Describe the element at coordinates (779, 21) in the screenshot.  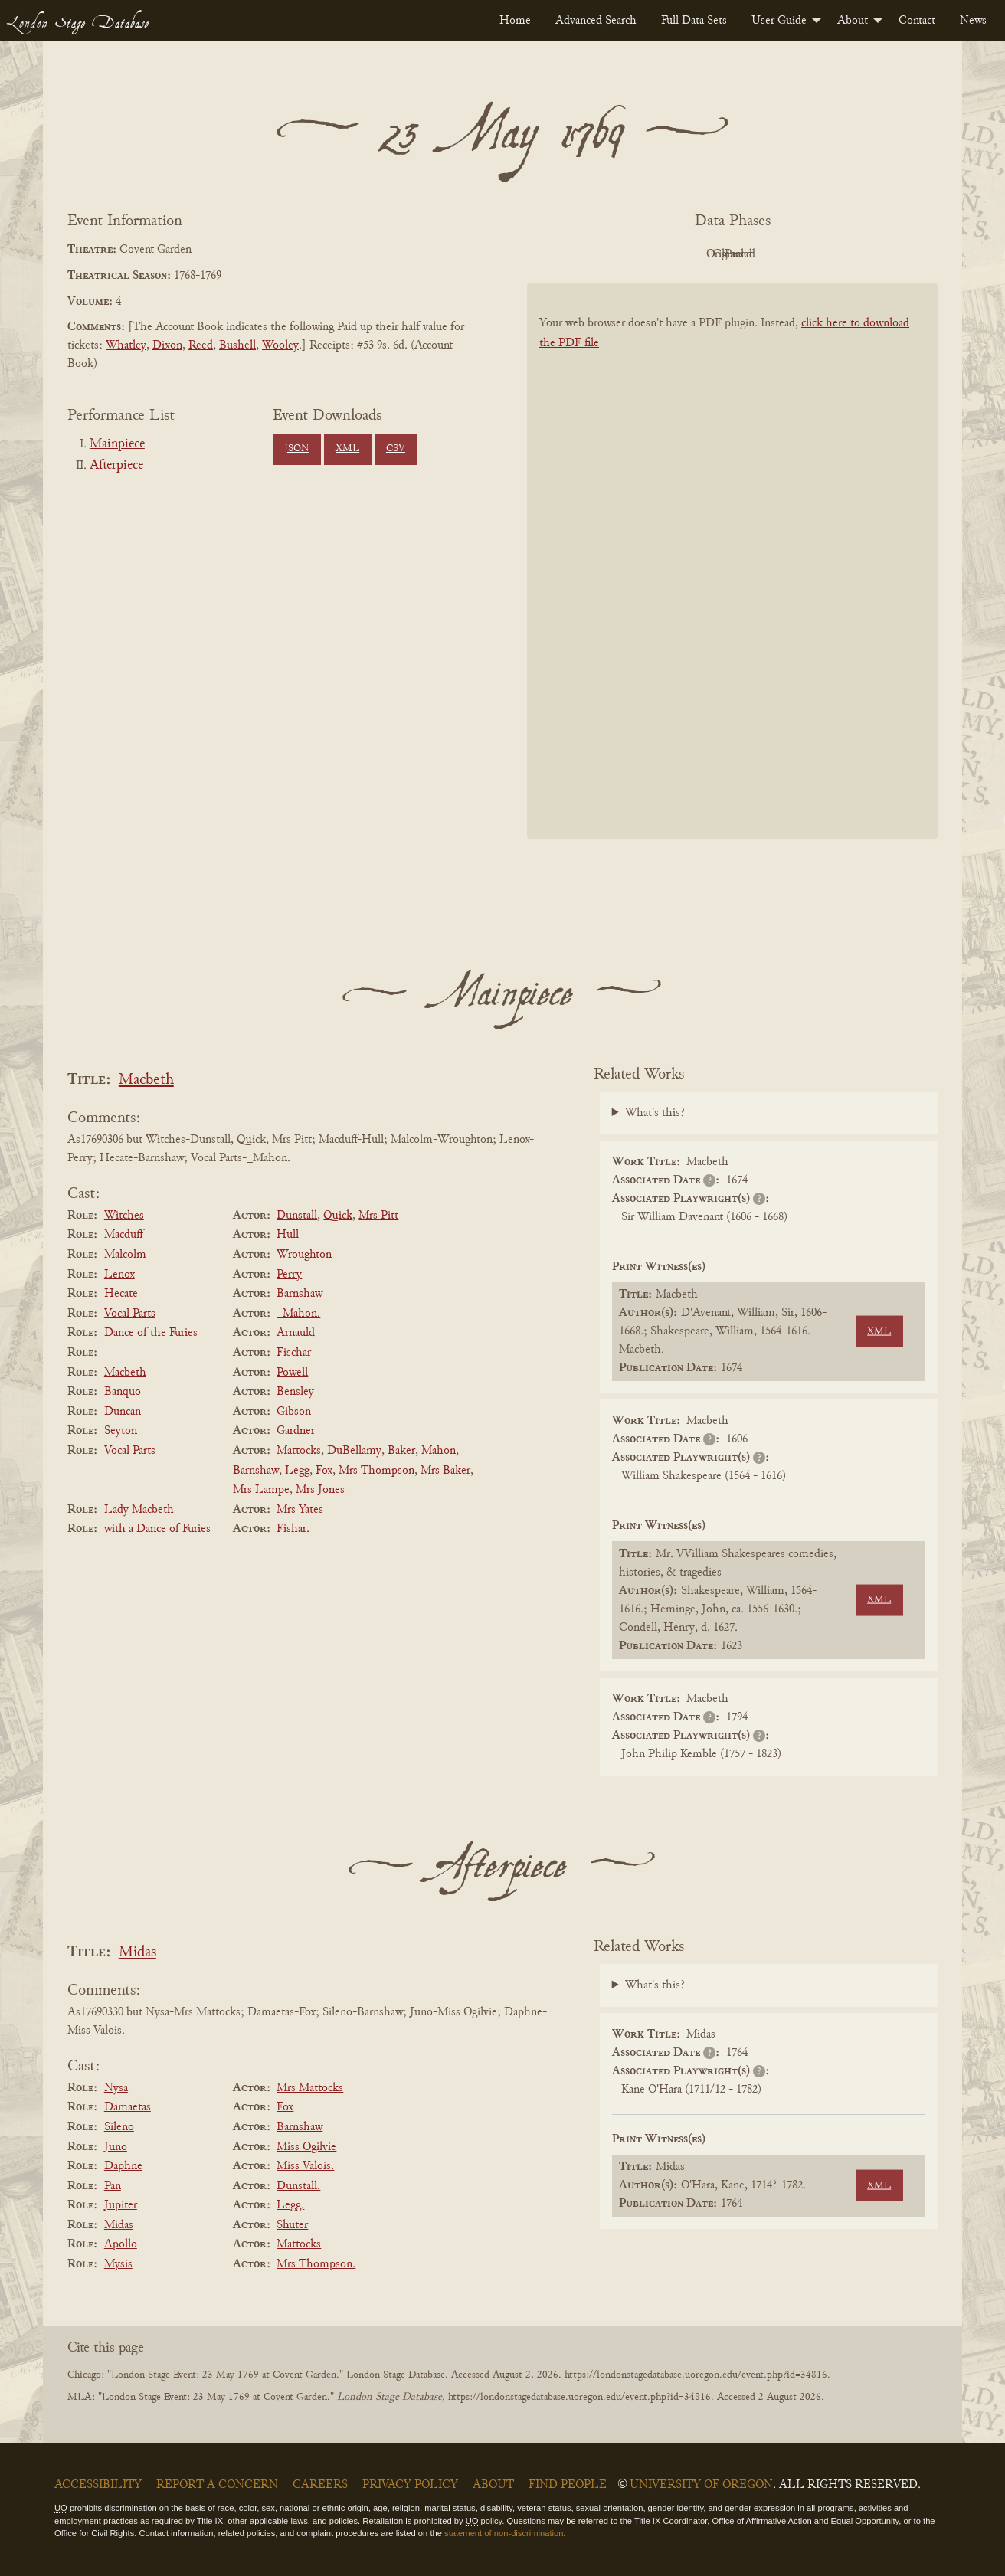
I see `User Guide` at that location.